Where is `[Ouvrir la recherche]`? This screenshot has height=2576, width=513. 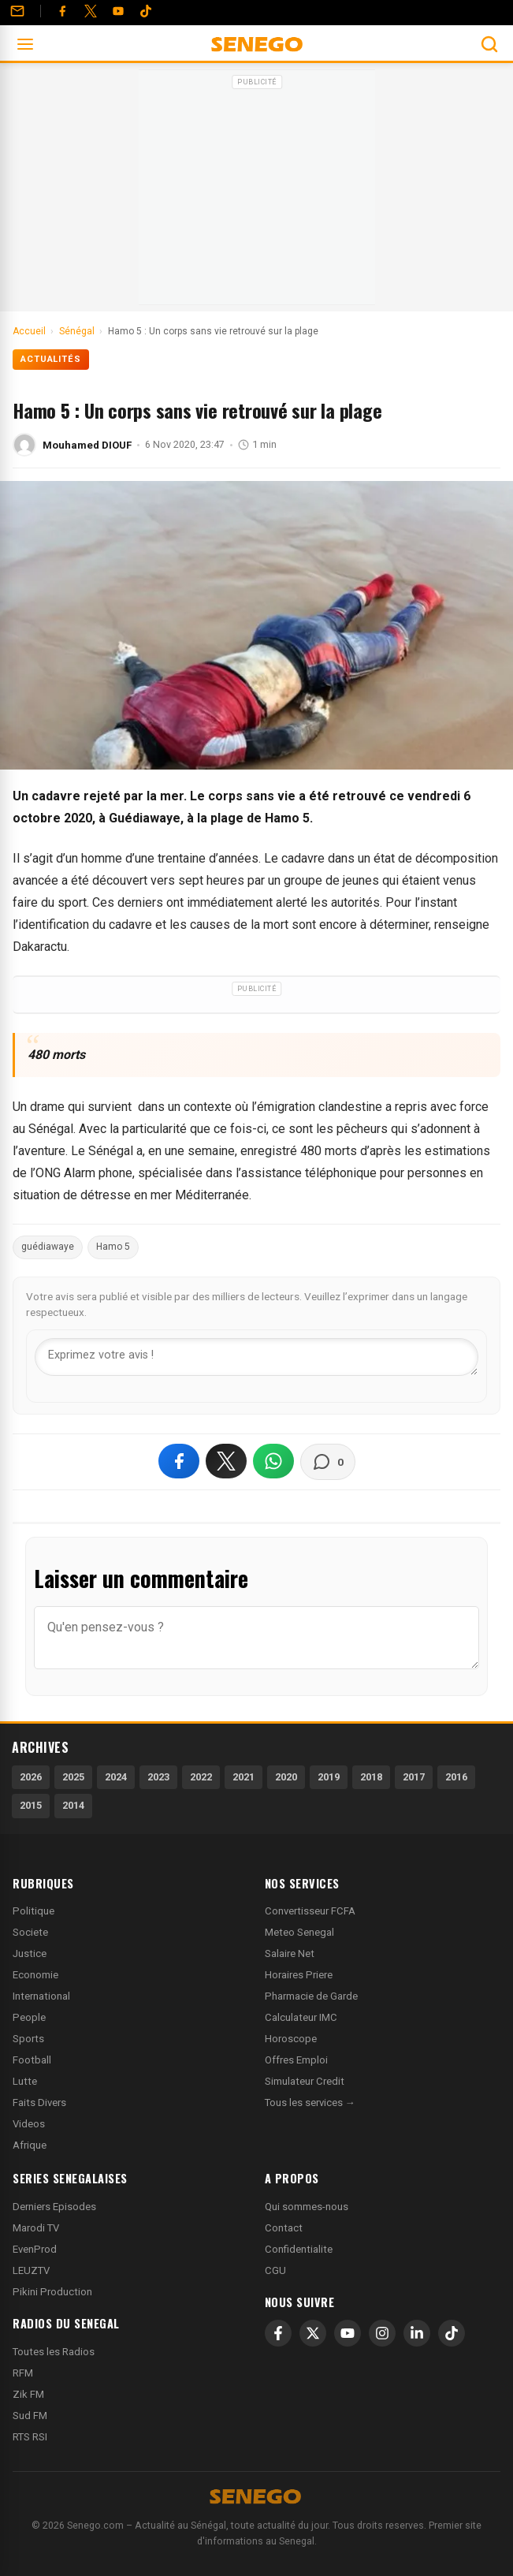
[Ouvrir la recherche] is located at coordinates (489, 44).